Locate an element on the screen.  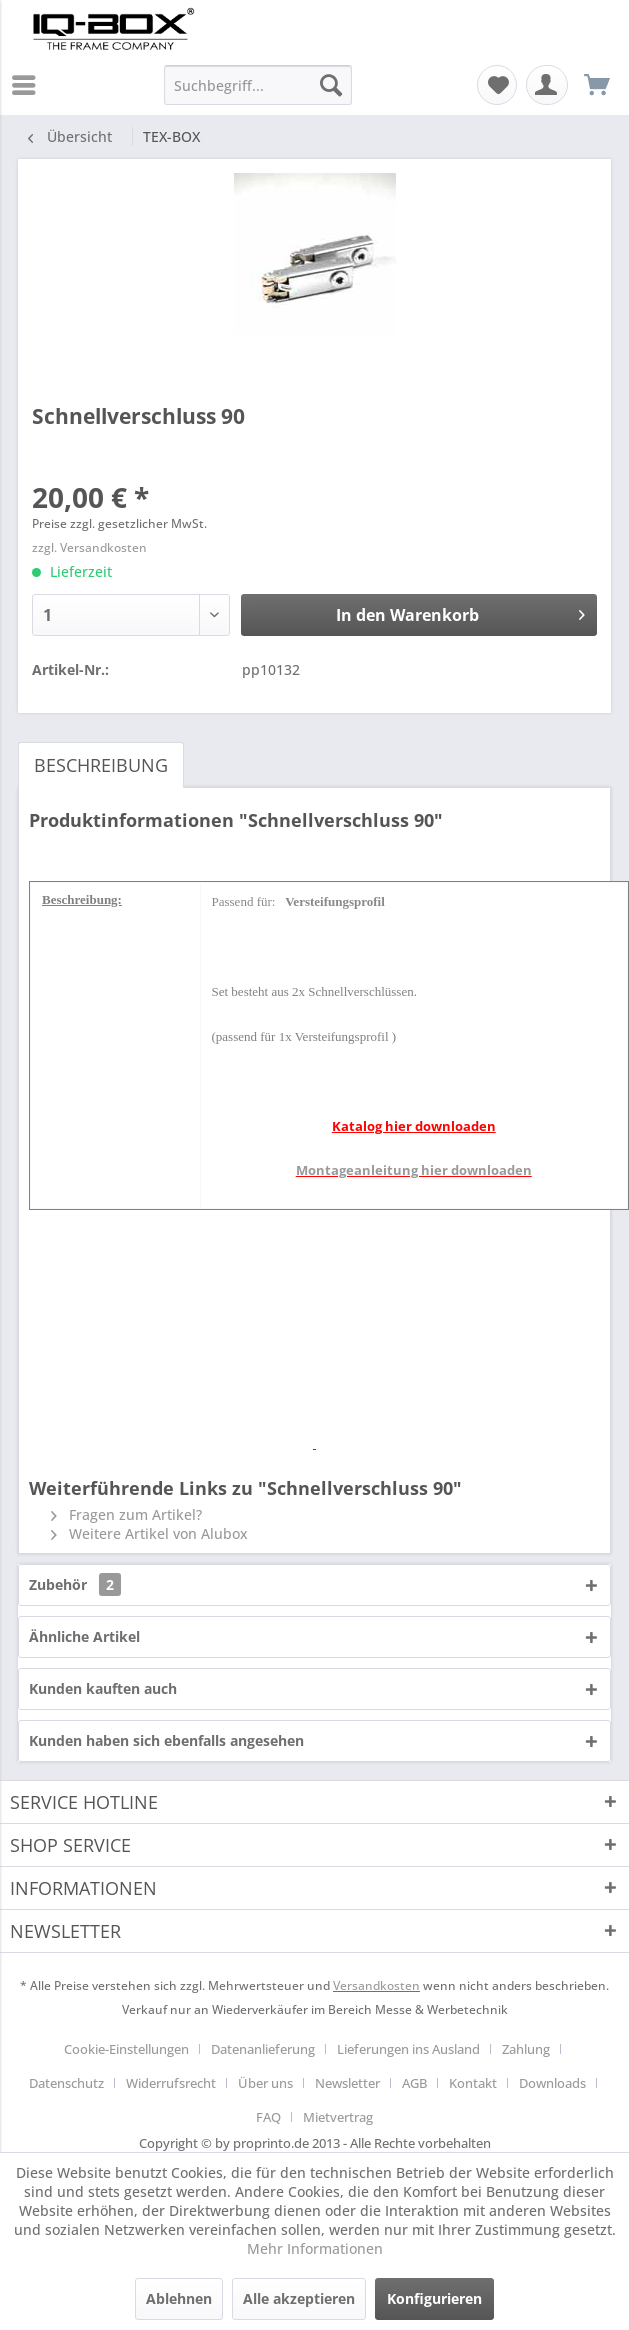
Cookie-Einstellungen is located at coordinates (126, 2049).